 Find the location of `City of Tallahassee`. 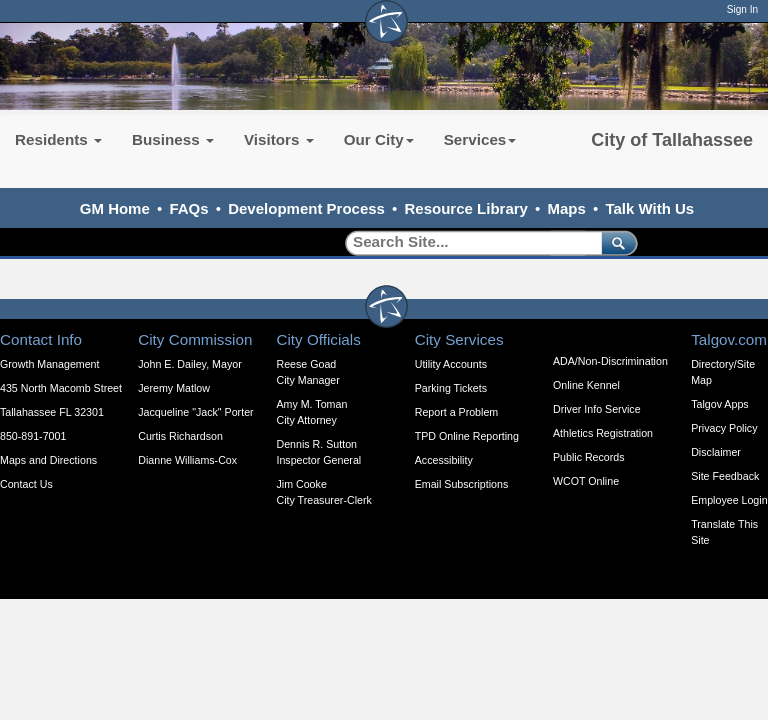

City of Tallahassee is located at coordinates (672, 140).